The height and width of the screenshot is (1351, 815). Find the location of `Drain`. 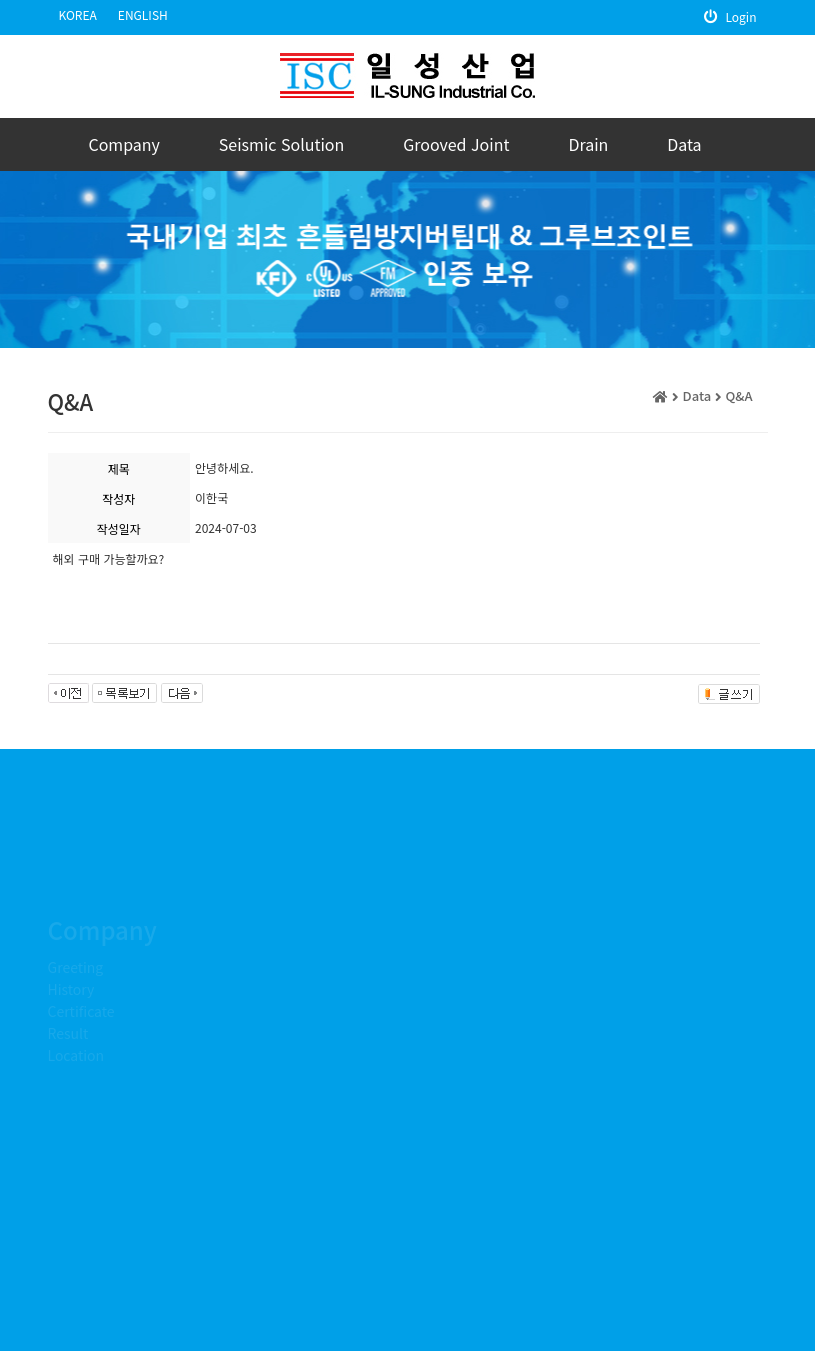

Drain is located at coordinates (588, 144).